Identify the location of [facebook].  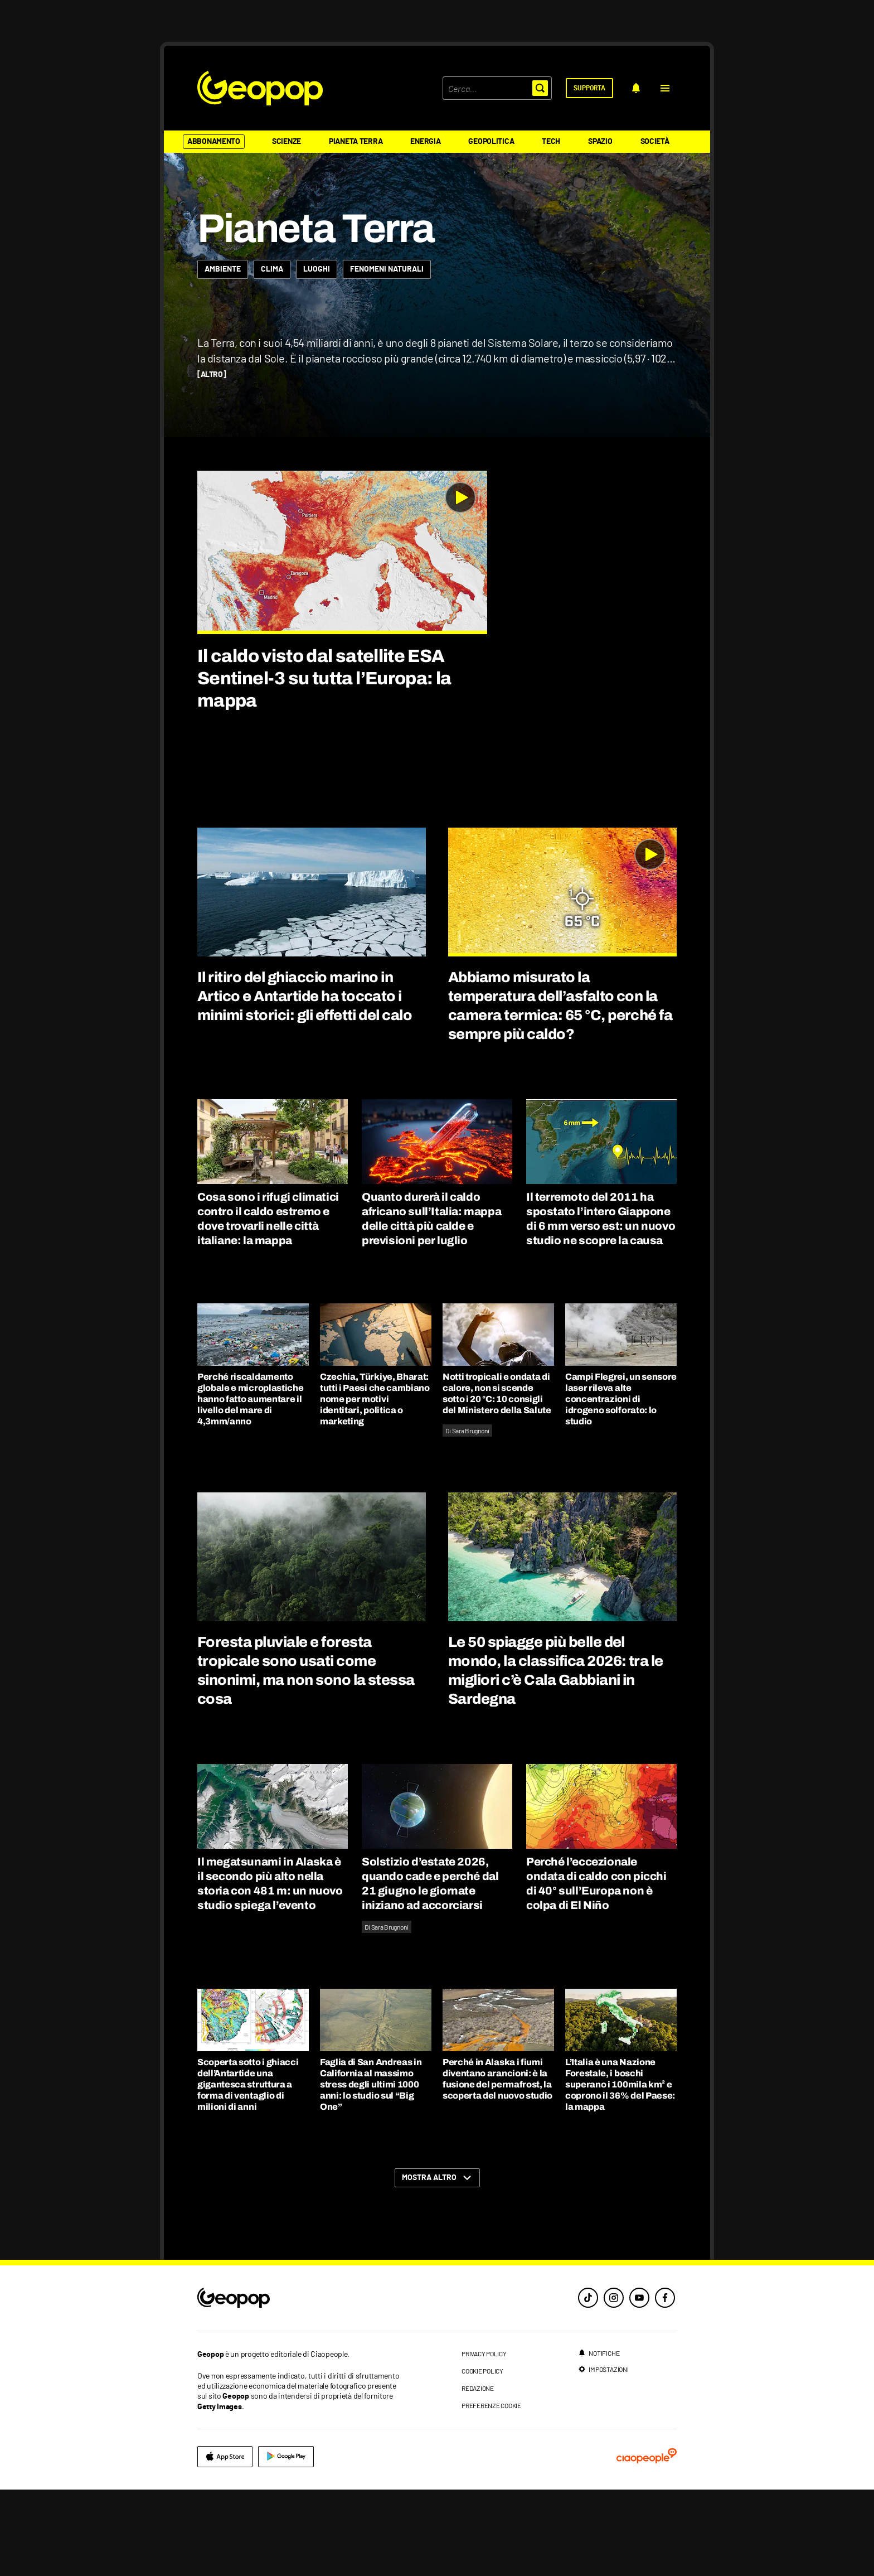
(665, 2384).